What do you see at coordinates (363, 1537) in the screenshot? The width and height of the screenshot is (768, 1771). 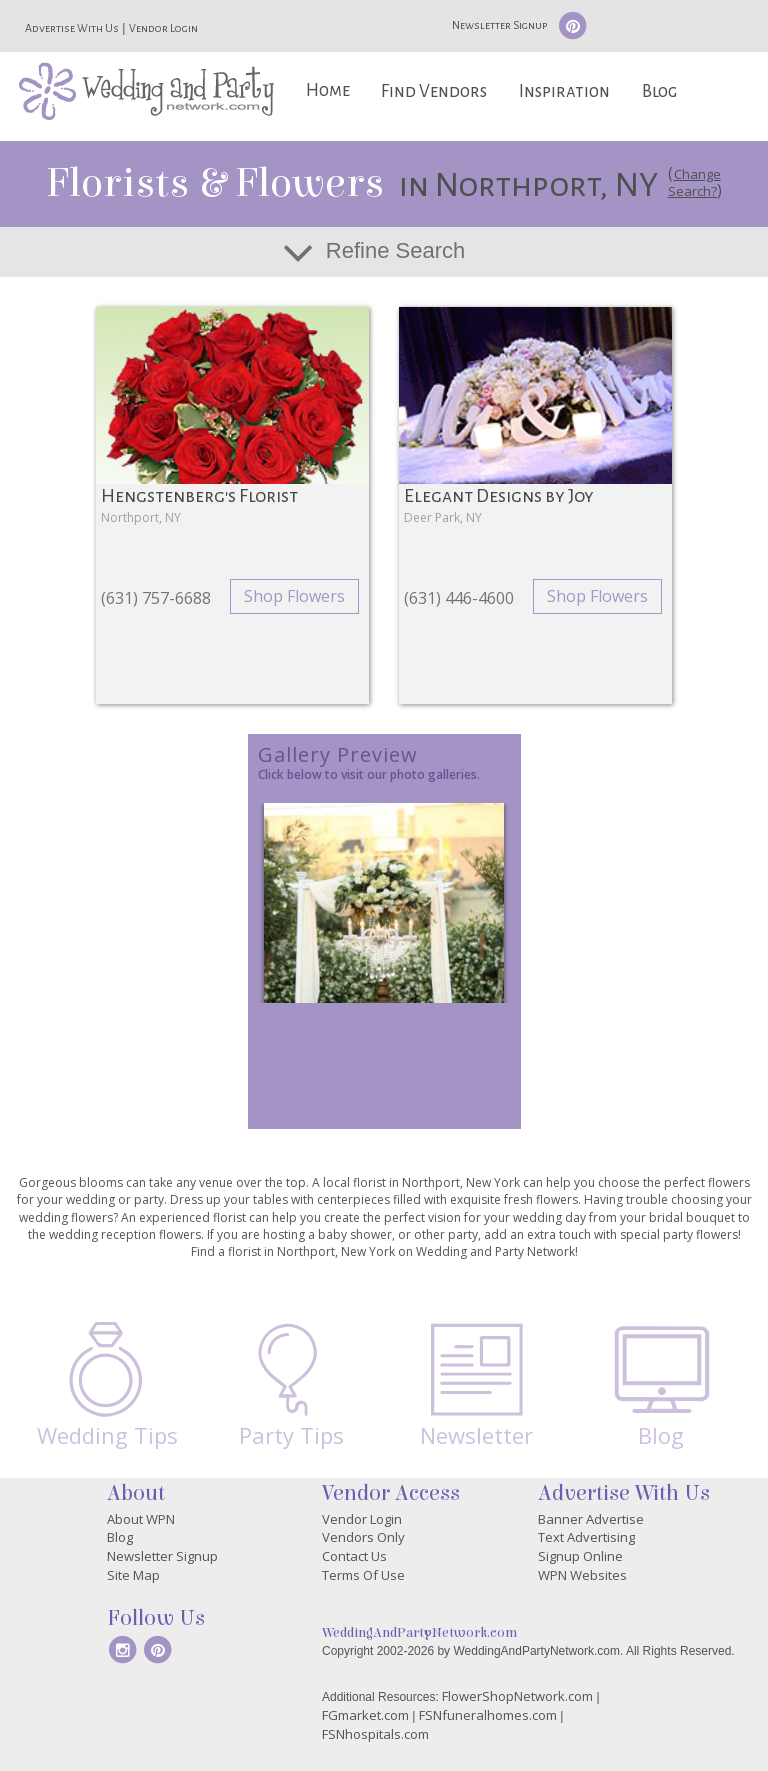 I see `Vendors Only` at bounding box center [363, 1537].